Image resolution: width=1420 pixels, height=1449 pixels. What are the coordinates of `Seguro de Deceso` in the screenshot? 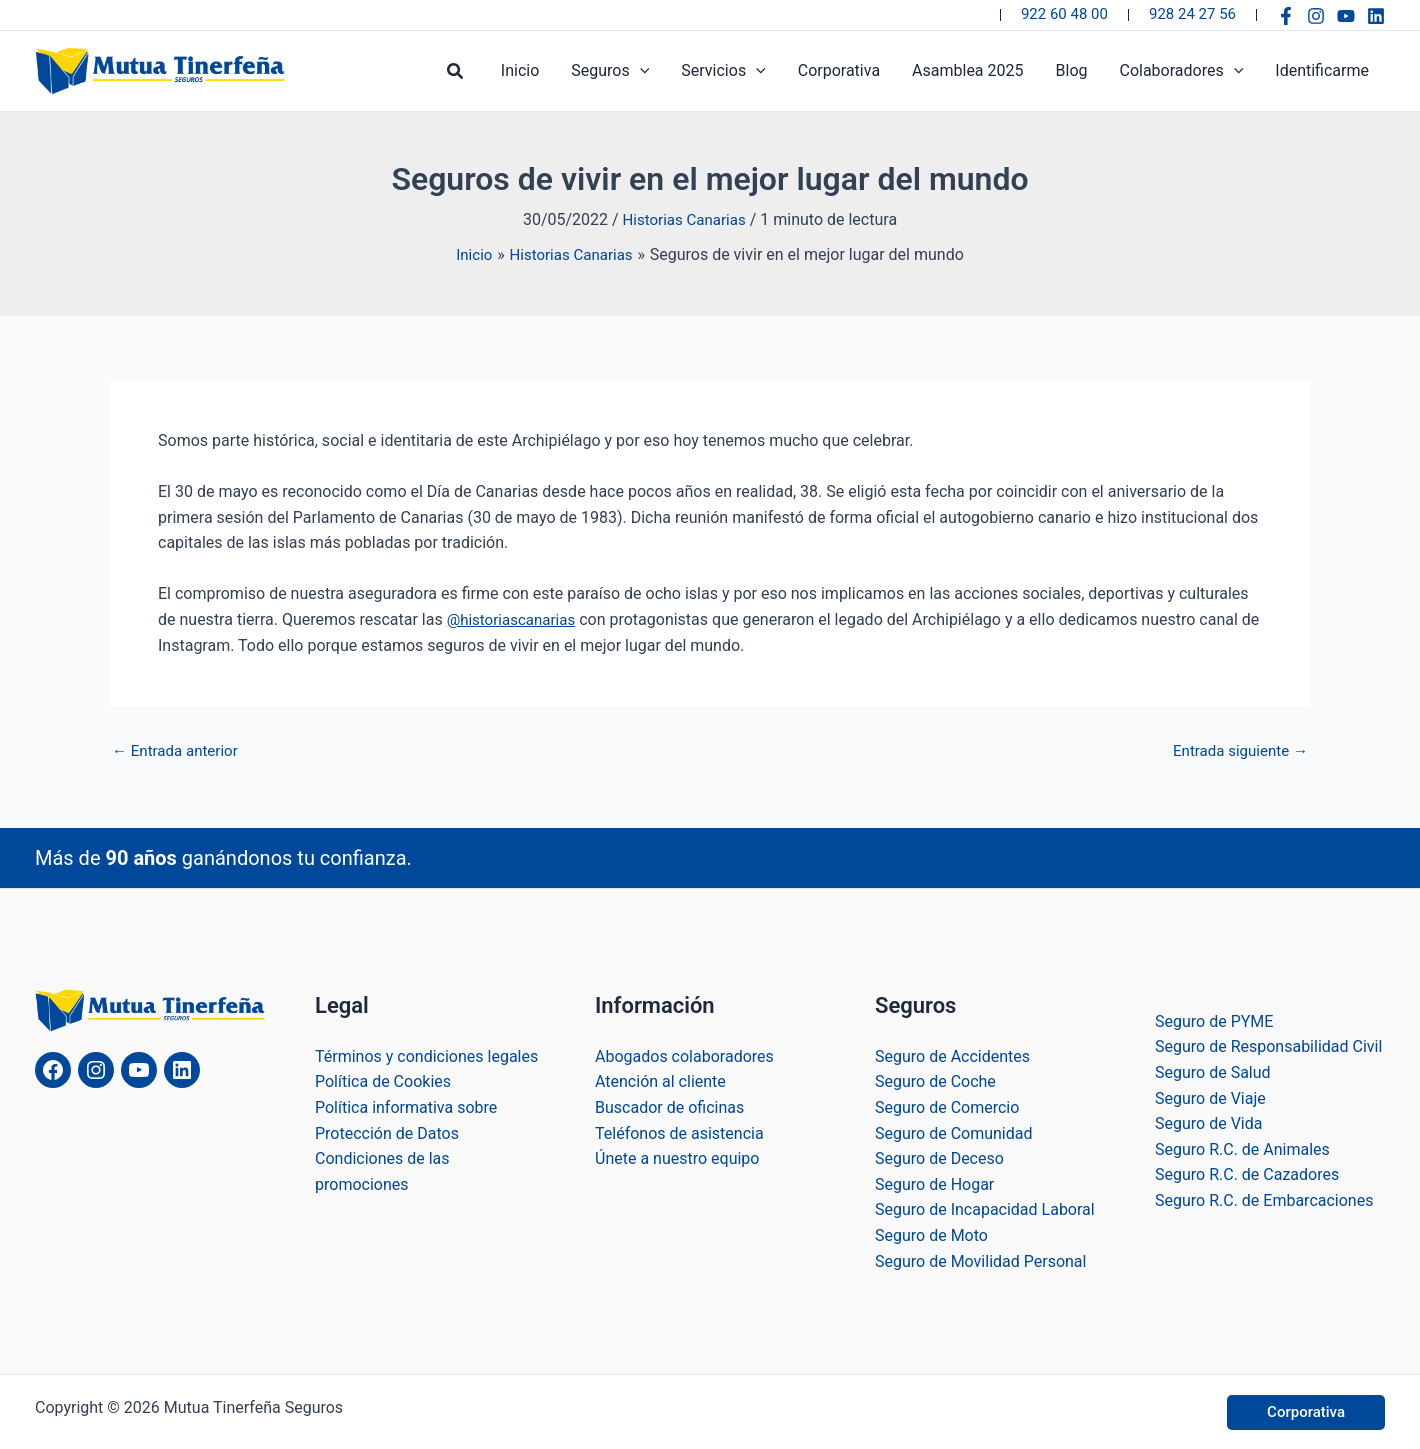 It's located at (939, 1157).